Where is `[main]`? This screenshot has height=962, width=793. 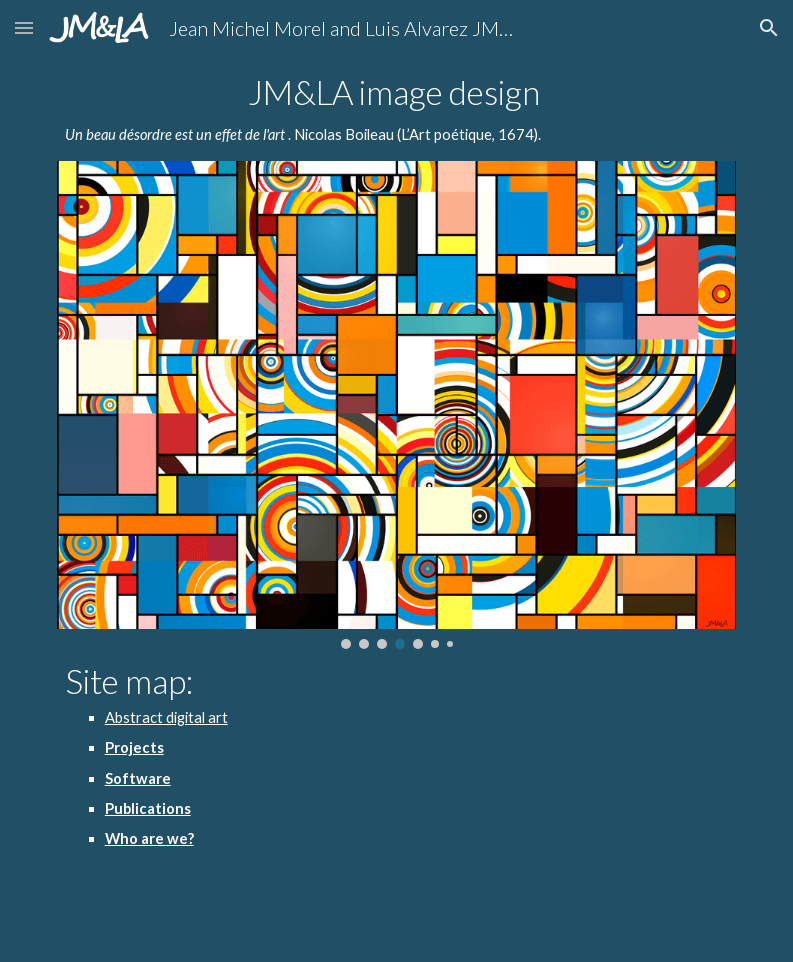
[main] is located at coordinates (397, 110).